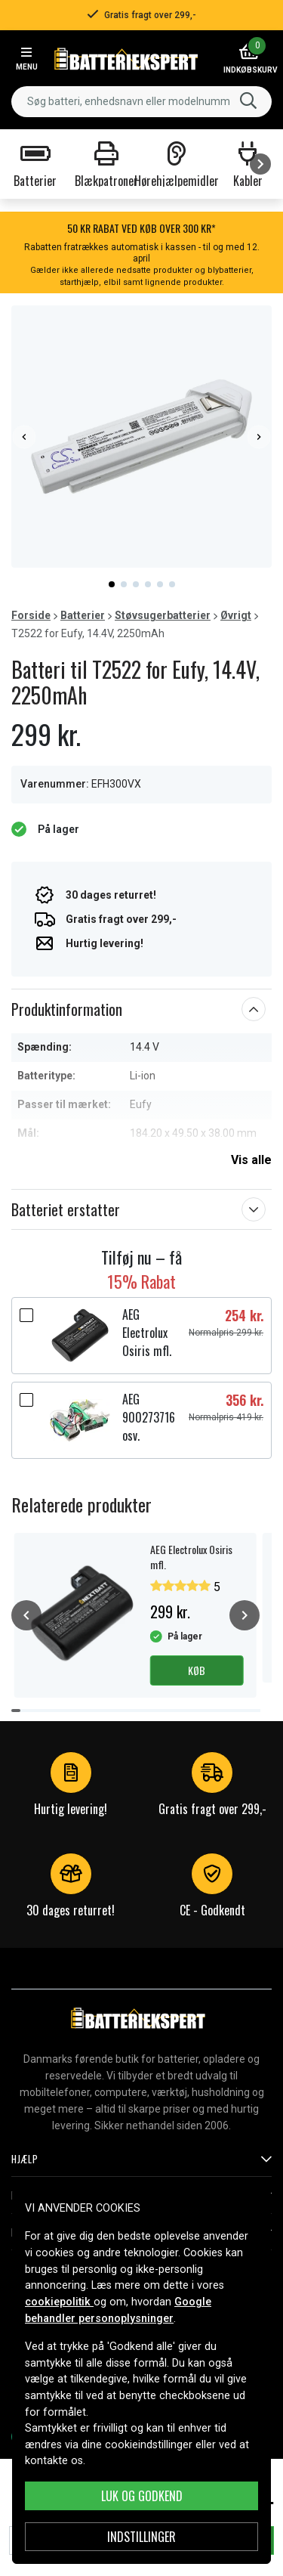  What do you see at coordinates (31, 615) in the screenshot?
I see `Forside` at bounding box center [31, 615].